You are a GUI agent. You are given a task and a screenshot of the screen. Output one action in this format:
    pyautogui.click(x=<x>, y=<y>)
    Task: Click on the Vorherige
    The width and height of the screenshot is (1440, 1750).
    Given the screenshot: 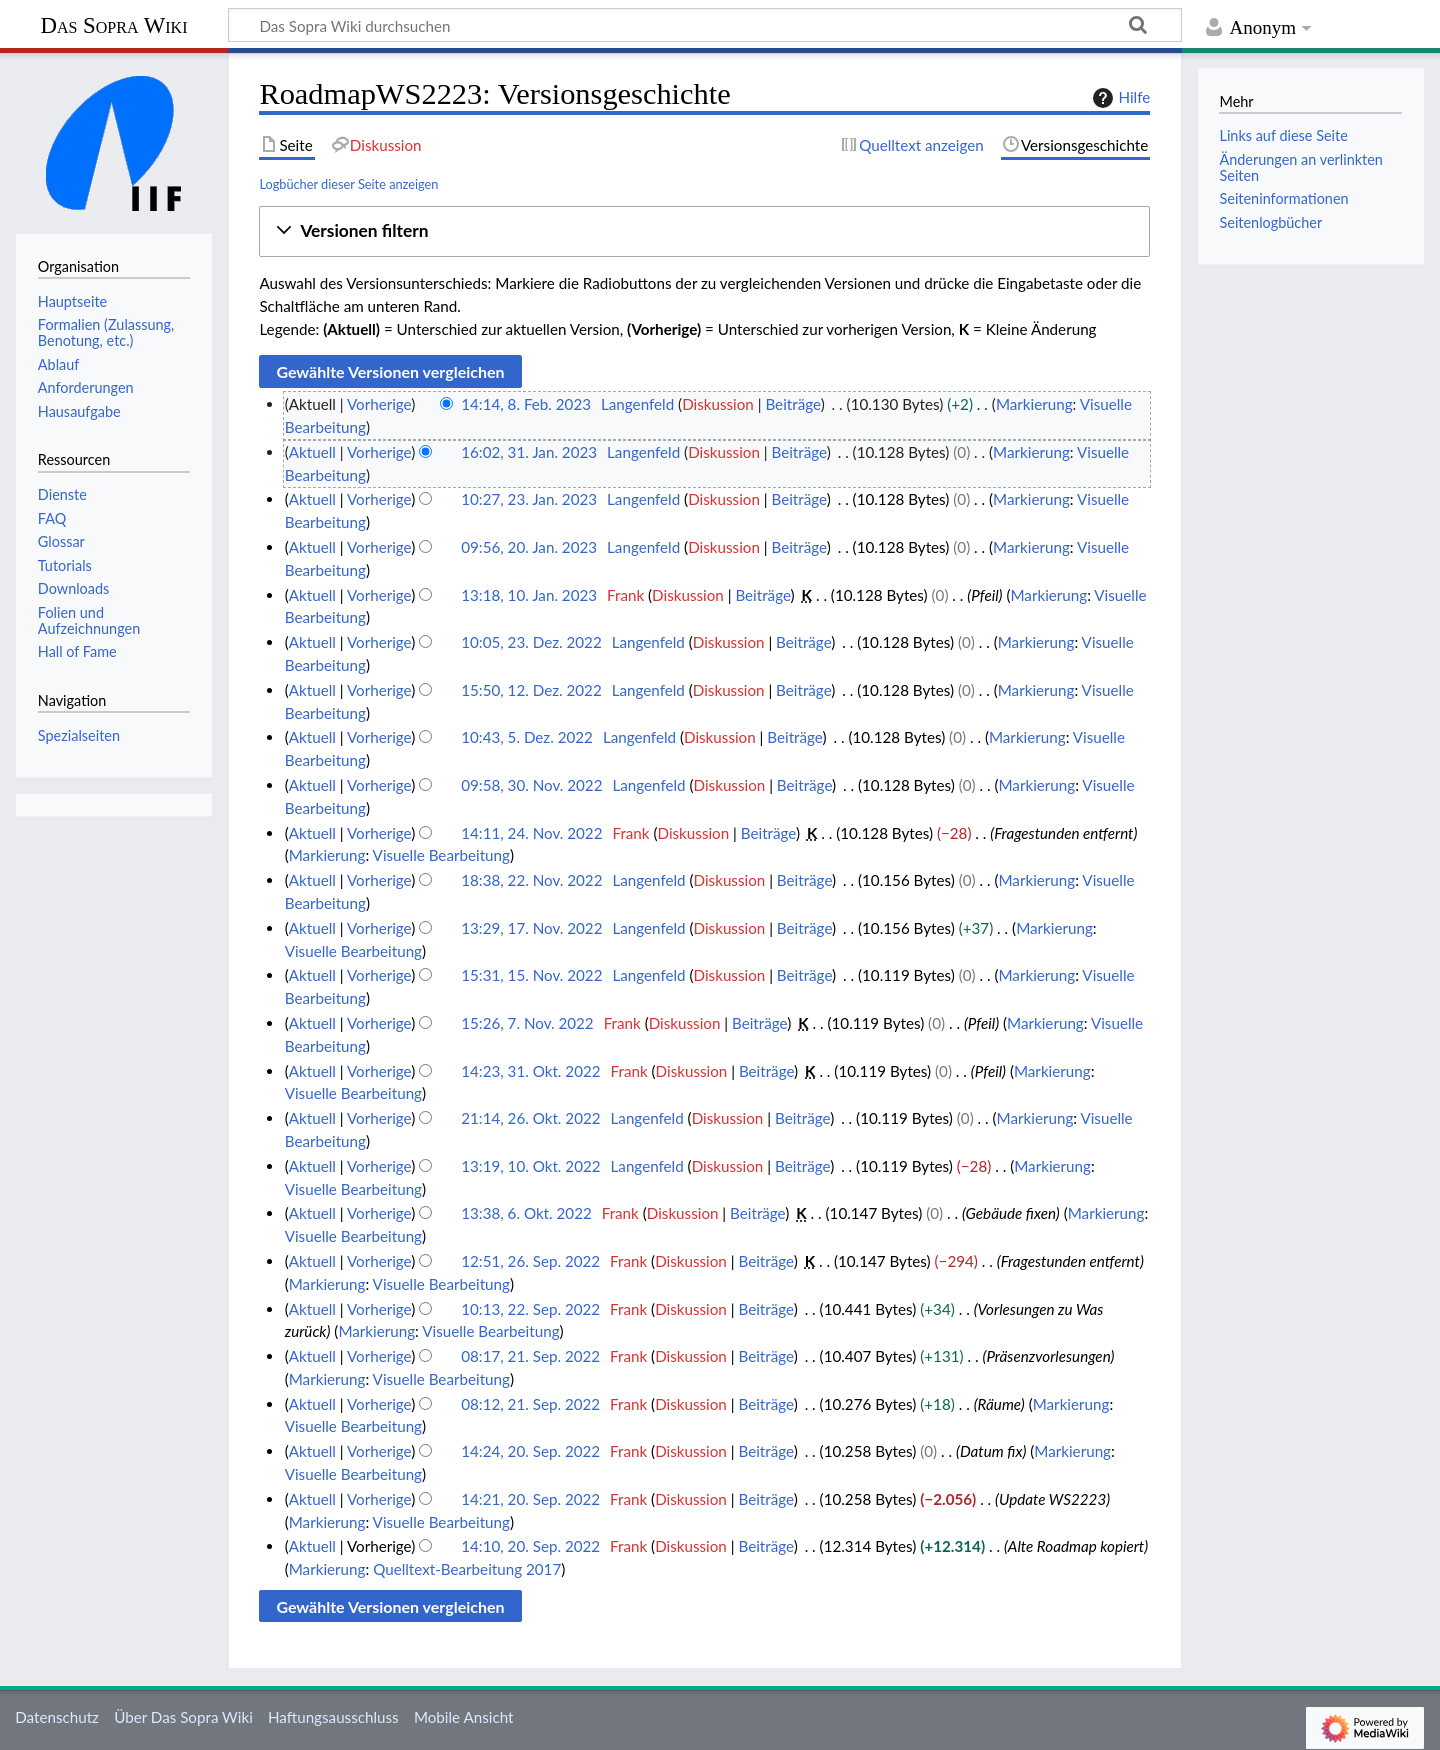 What is the action you would take?
    pyautogui.click(x=379, y=404)
    